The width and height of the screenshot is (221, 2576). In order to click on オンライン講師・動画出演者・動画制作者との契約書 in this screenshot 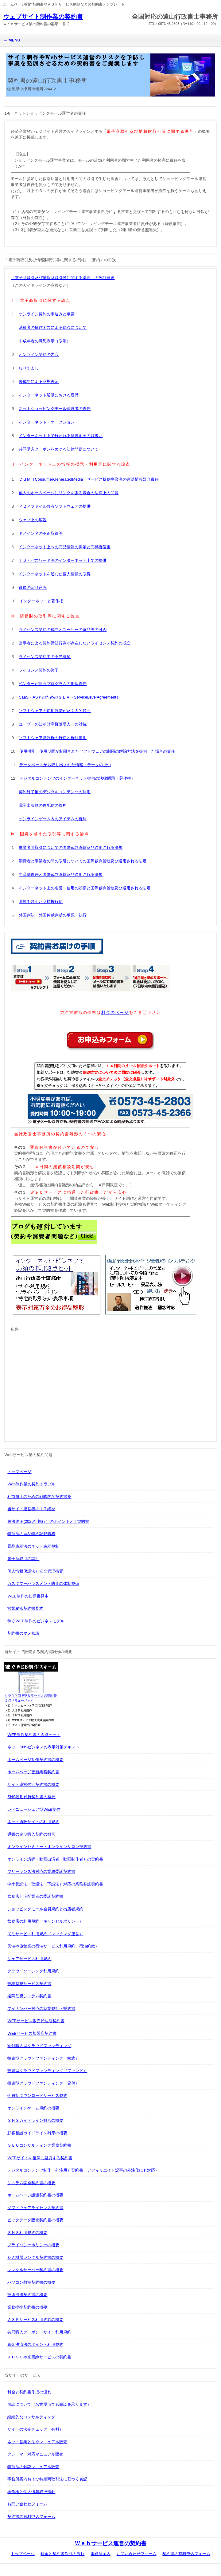, I will do `click(55, 1859)`.